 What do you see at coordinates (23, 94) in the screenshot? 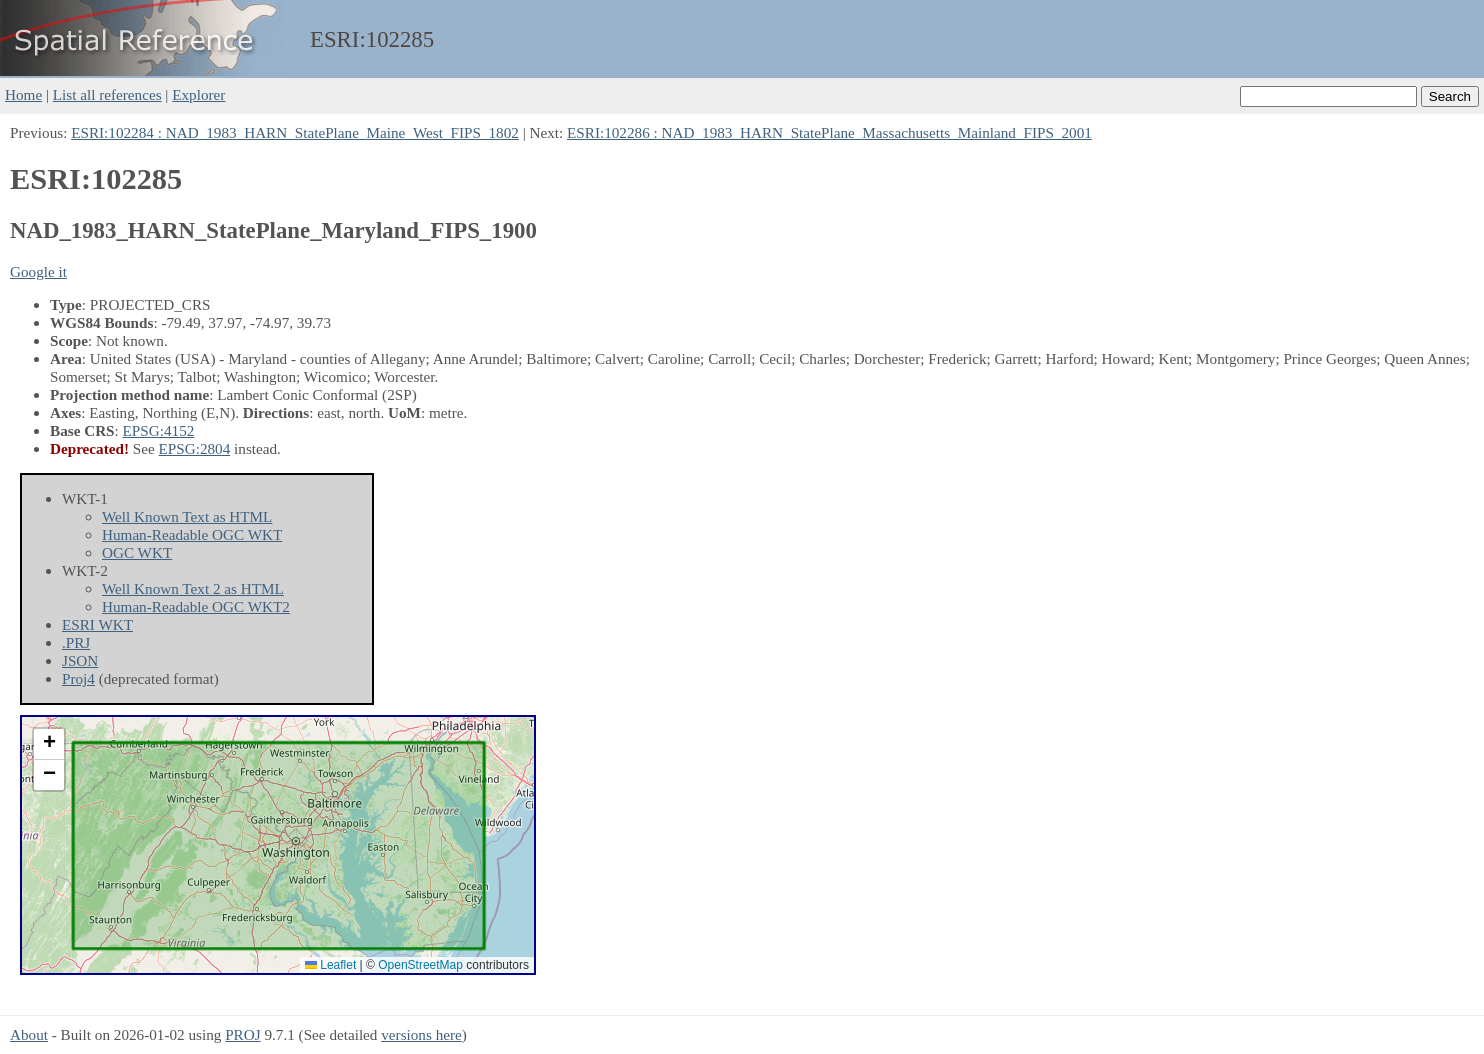
I see `Home` at bounding box center [23, 94].